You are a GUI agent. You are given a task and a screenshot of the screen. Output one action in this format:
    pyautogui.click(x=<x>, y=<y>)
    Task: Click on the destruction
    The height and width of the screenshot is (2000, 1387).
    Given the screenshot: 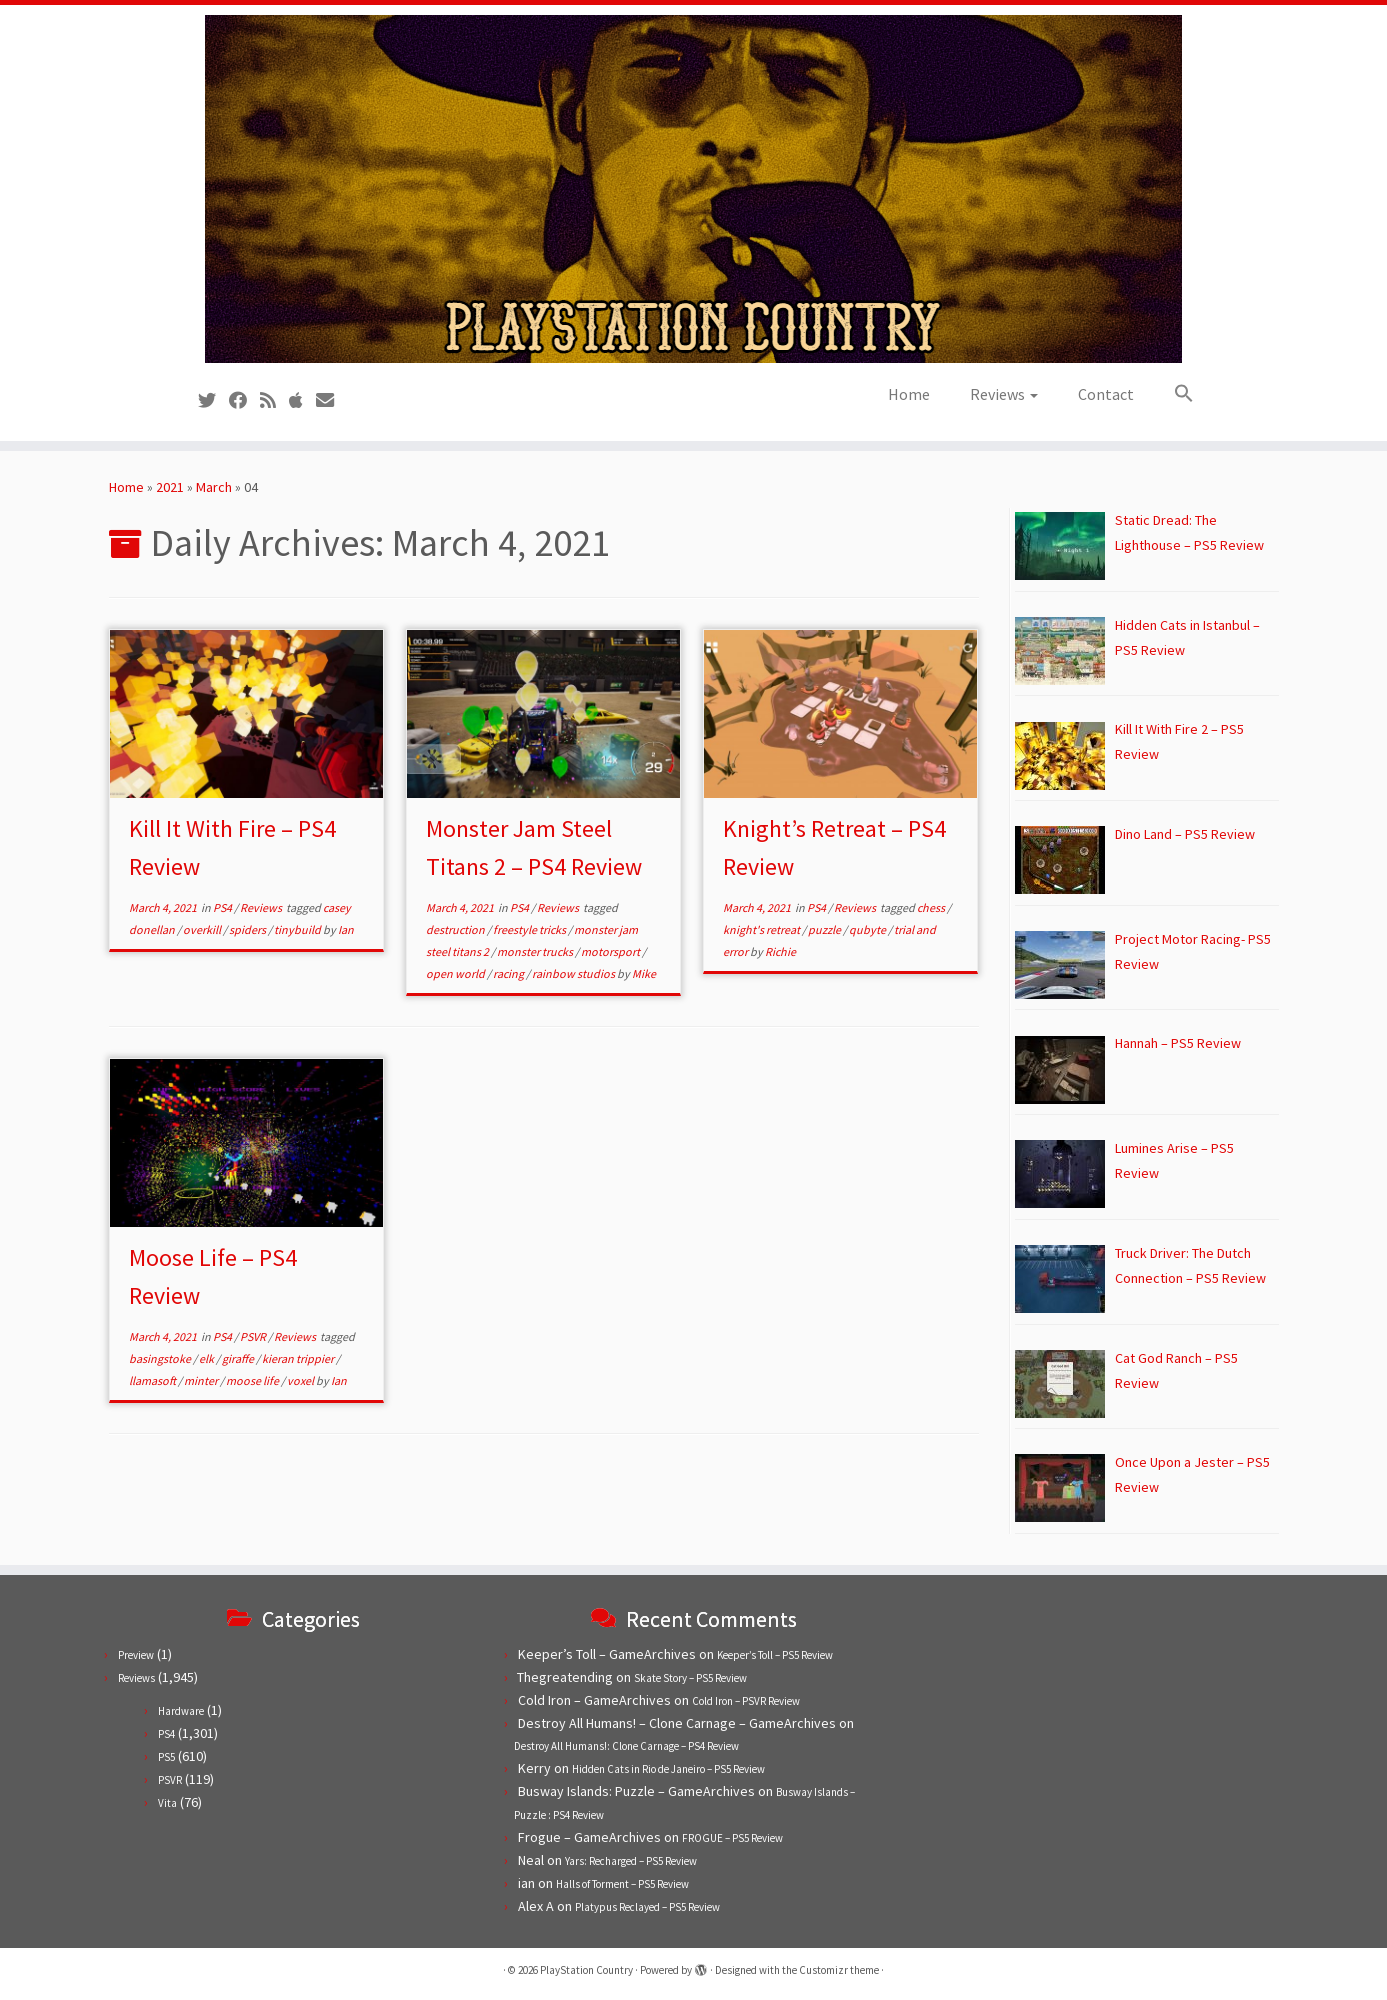 What is the action you would take?
    pyautogui.click(x=456, y=929)
    